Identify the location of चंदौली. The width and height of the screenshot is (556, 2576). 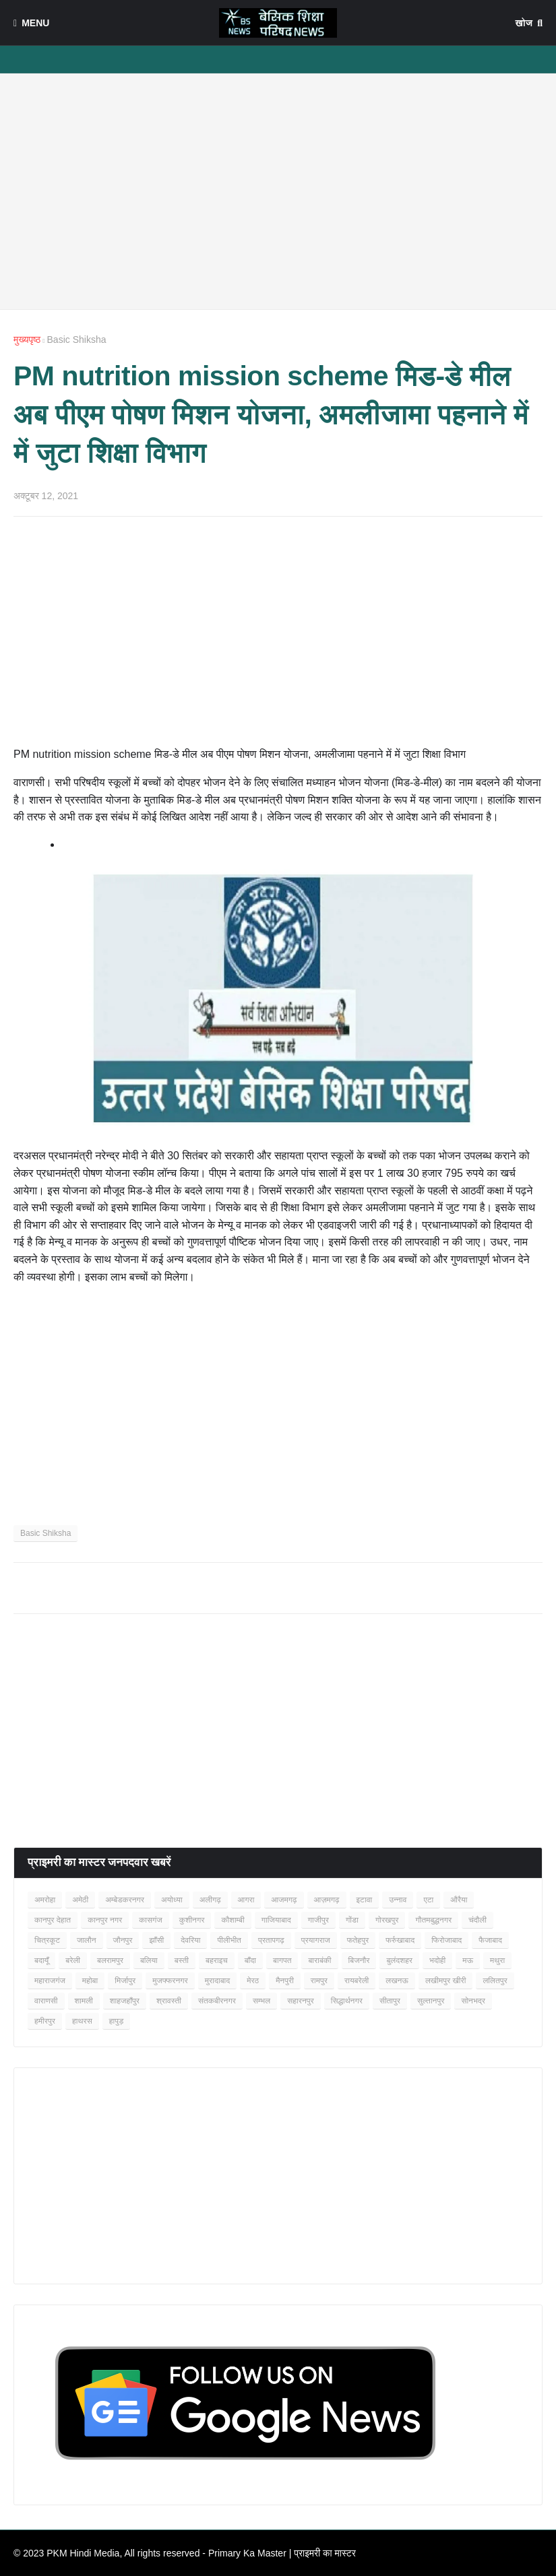
(477, 1920).